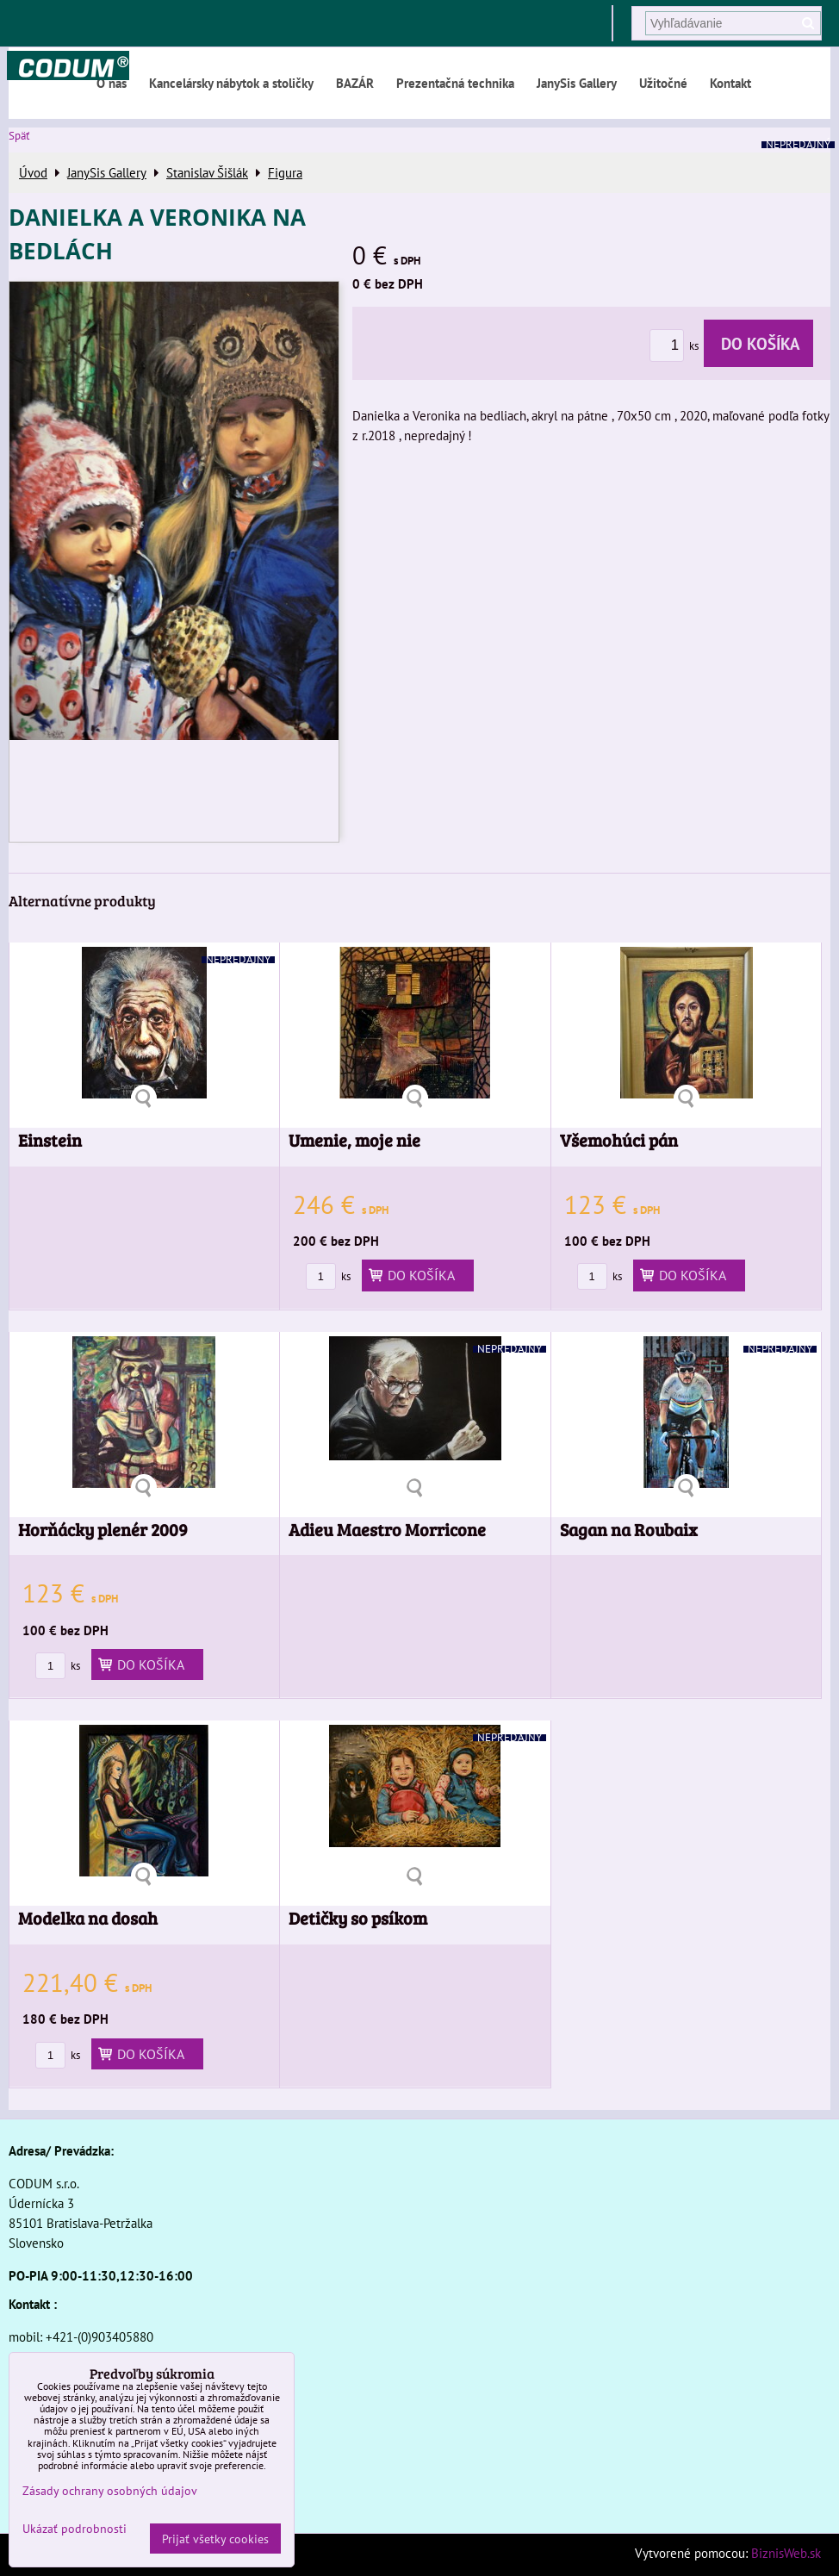  I want to click on BAZÁR, so click(355, 82).